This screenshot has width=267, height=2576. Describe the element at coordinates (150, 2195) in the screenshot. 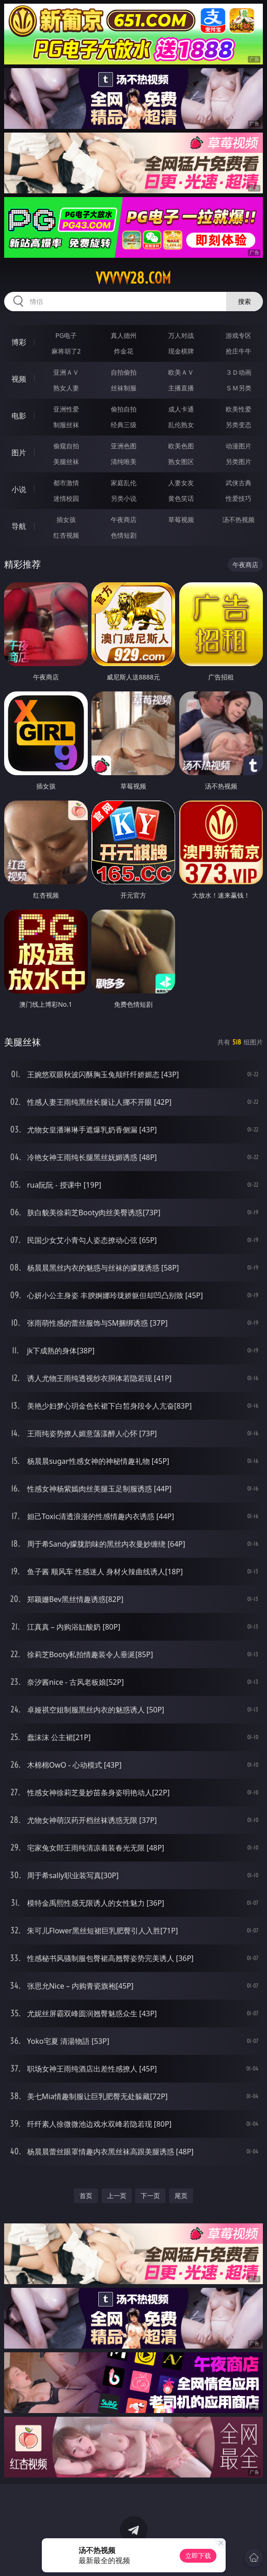

I see `下一页` at that location.